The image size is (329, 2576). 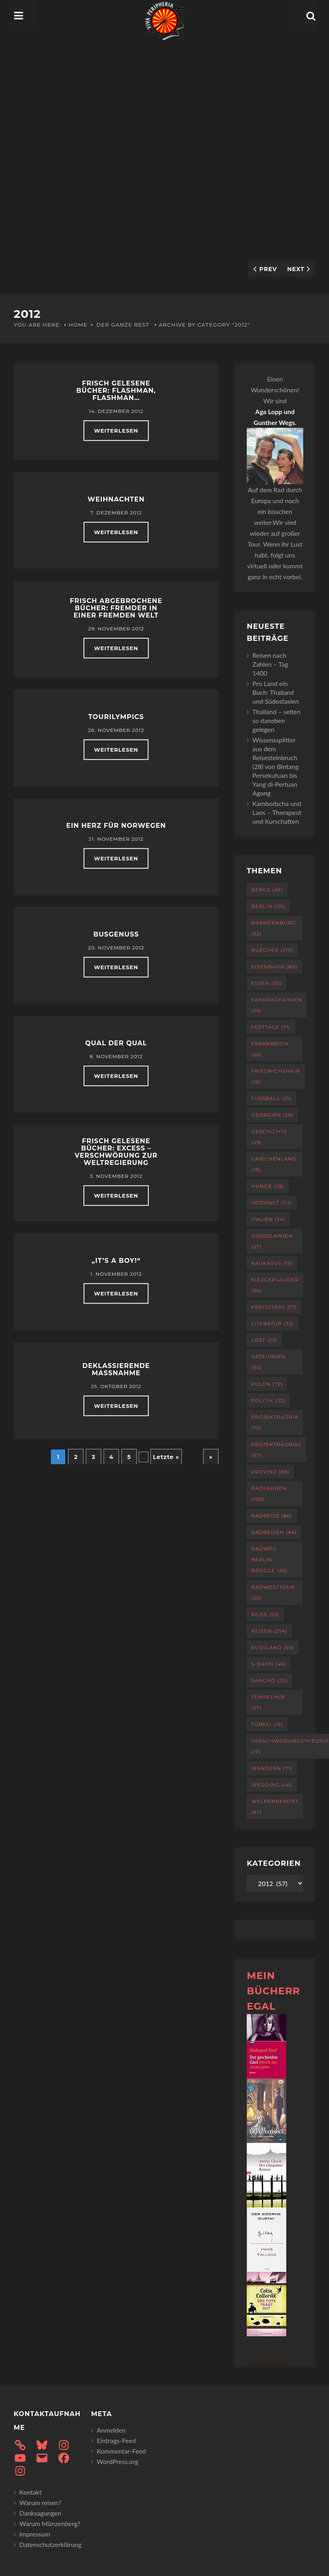 I want to click on Weihnachten, so click(x=115, y=499).